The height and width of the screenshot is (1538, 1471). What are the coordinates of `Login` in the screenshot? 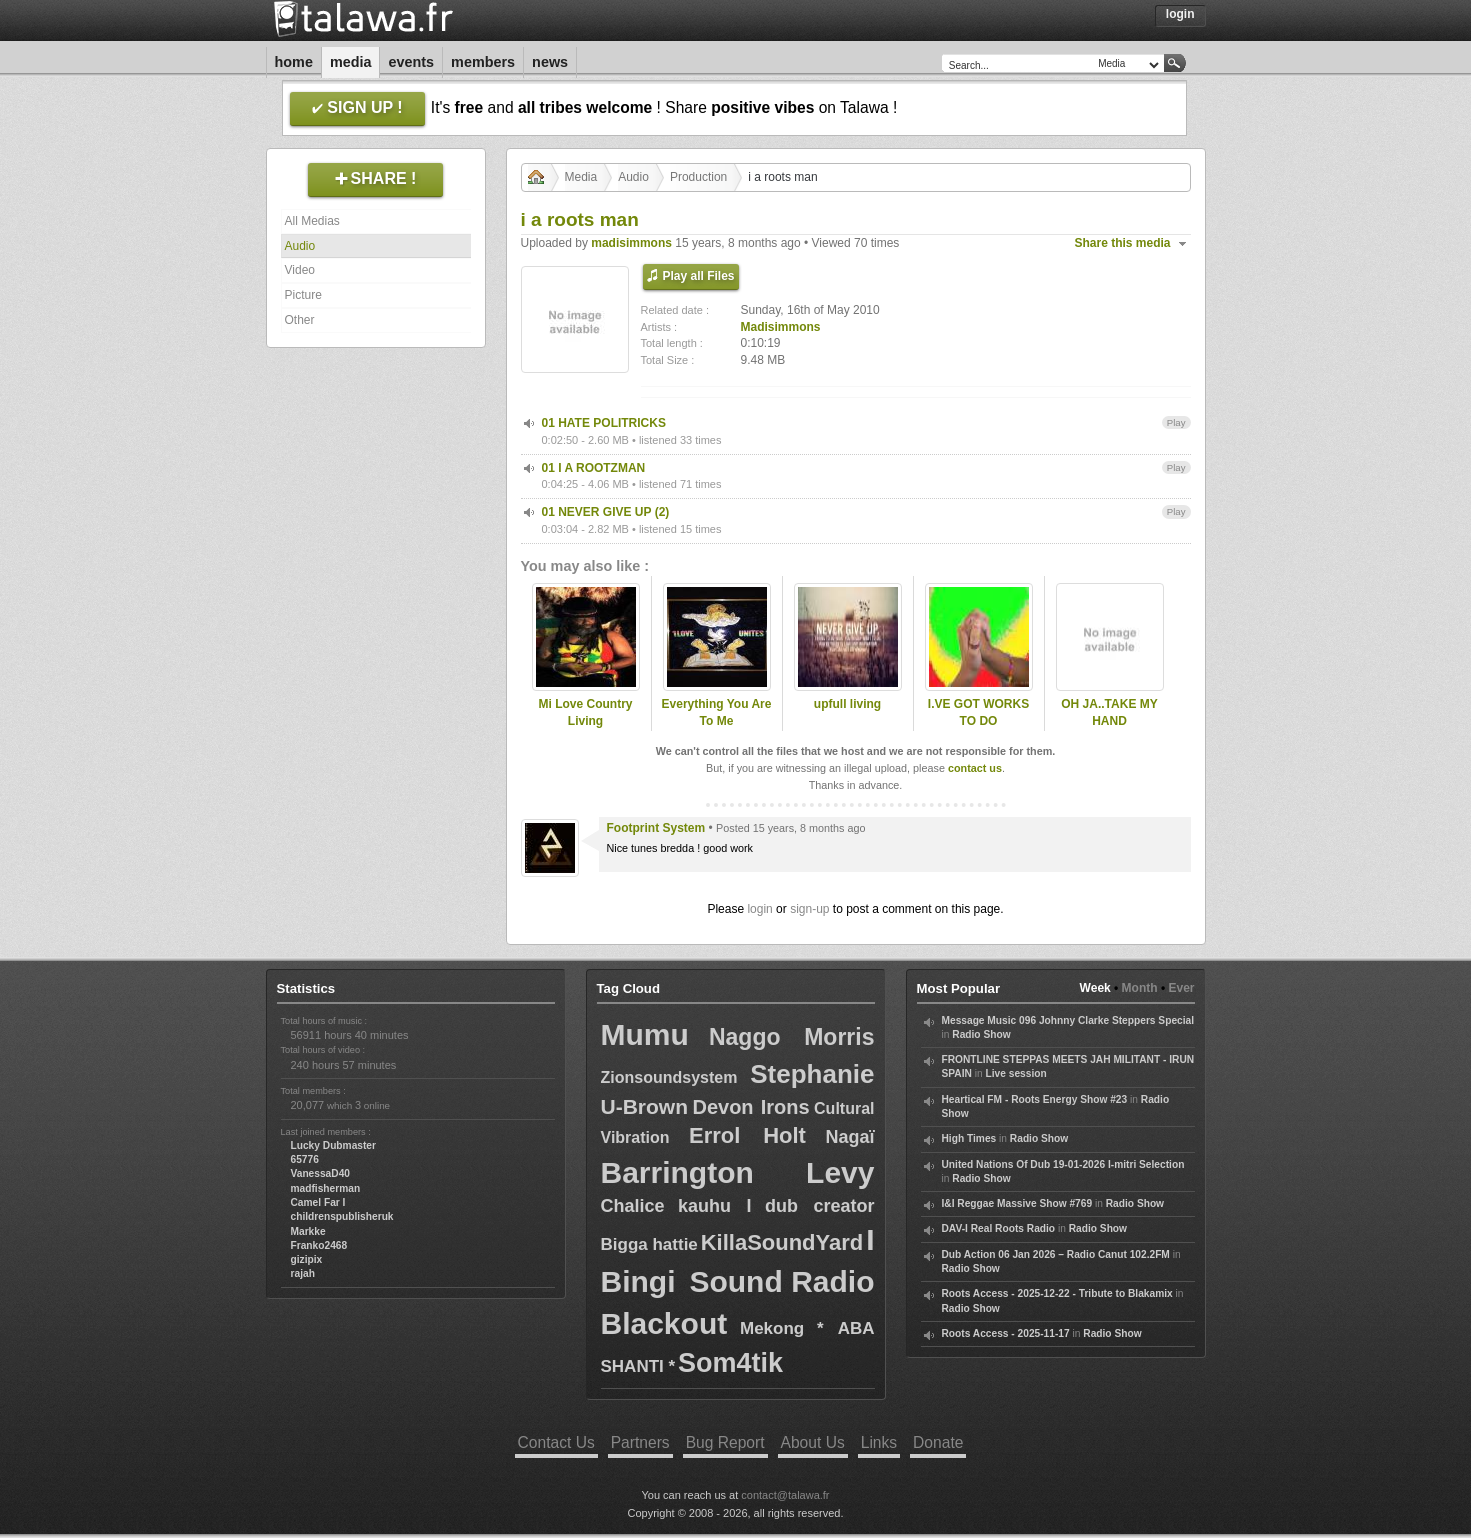 It's located at (1180, 14).